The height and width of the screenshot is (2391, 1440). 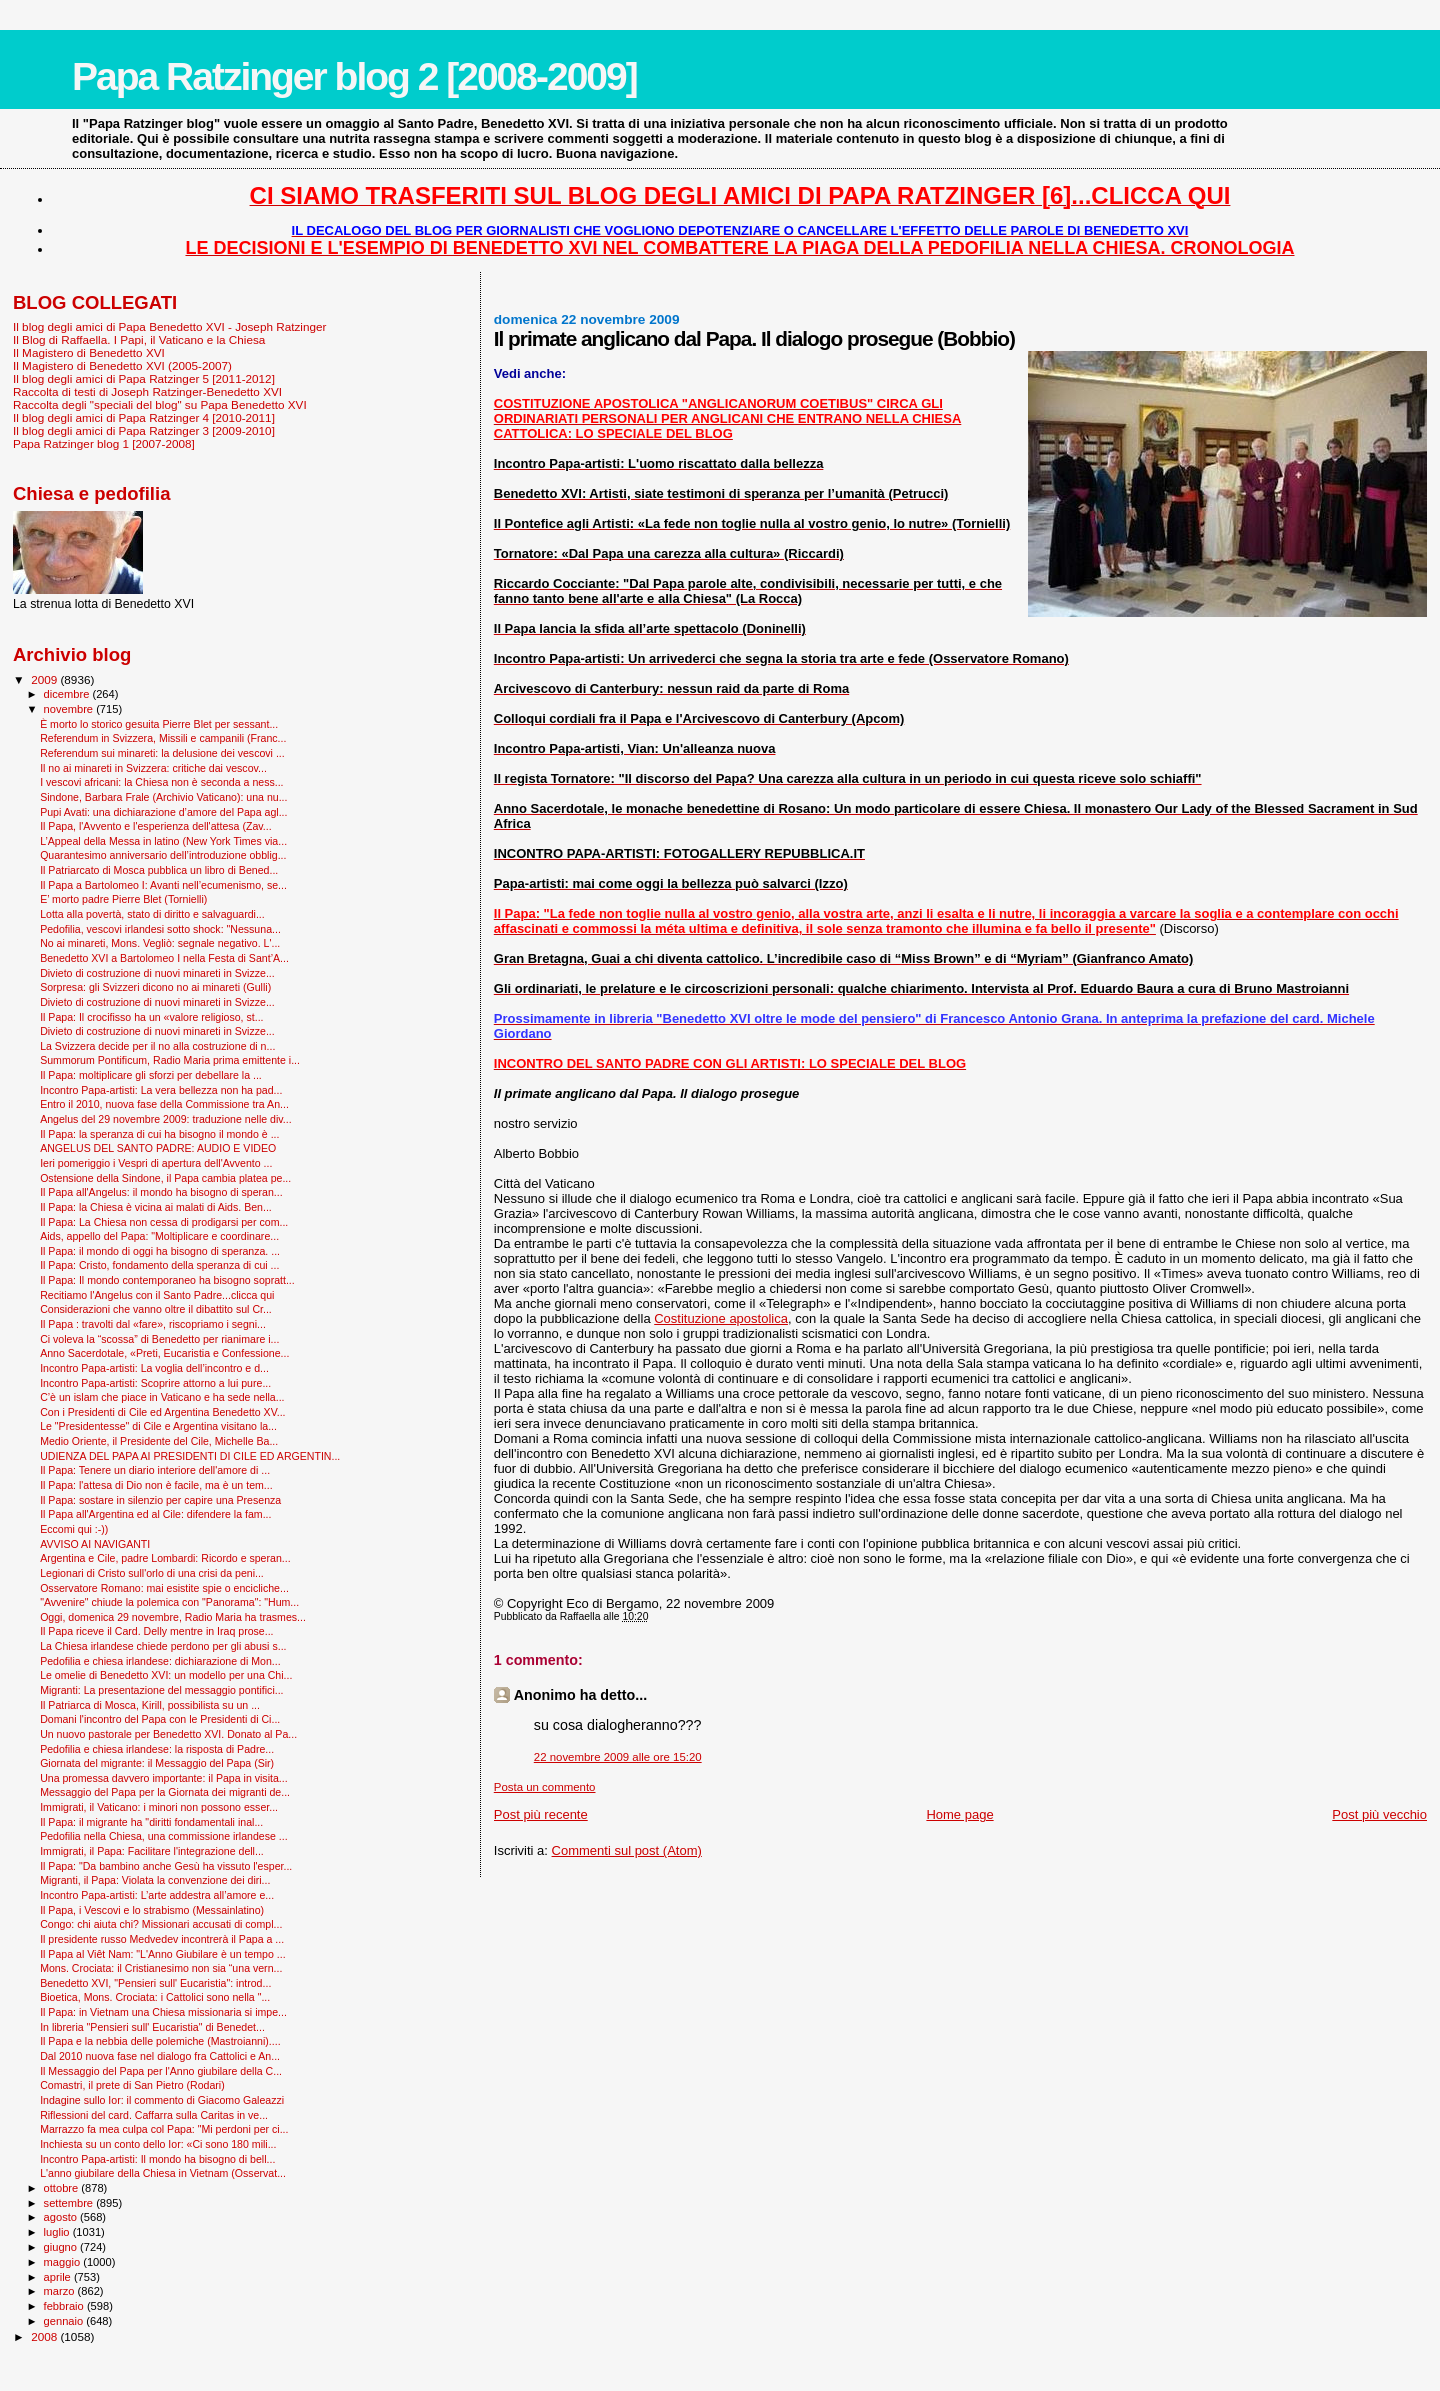 What do you see at coordinates (152, 1910) in the screenshot?
I see `Il Papa, i Vescovi e lo strabismo (Messainlatino)` at bounding box center [152, 1910].